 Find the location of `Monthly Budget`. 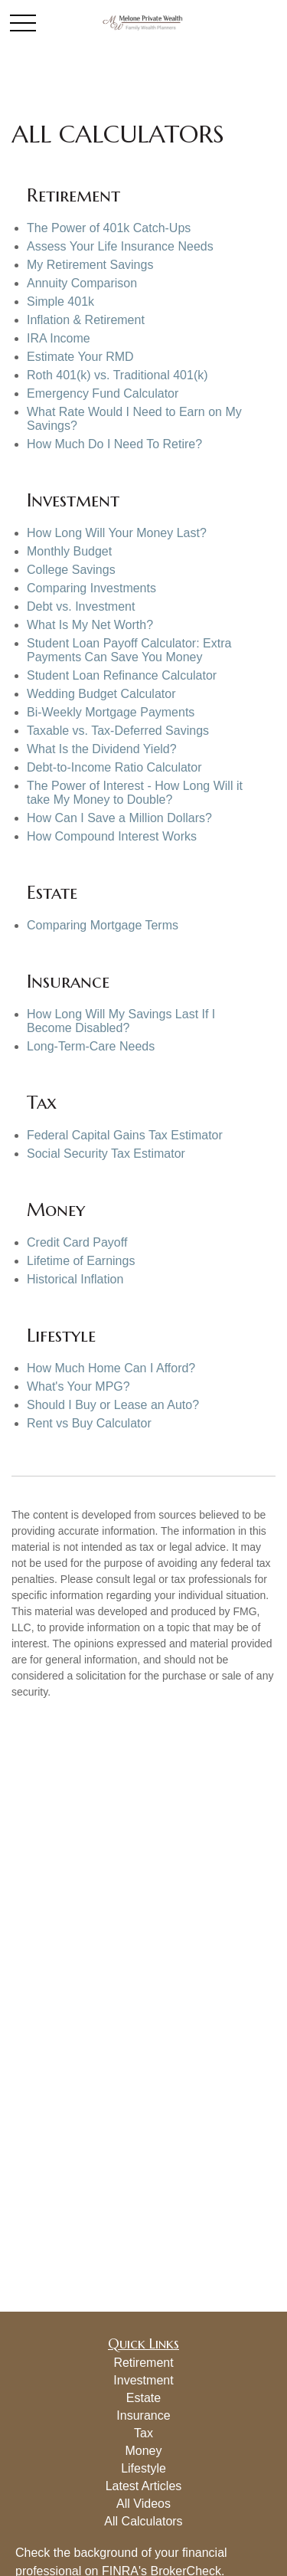

Monthly Budget is located at coordinates (69, 551).